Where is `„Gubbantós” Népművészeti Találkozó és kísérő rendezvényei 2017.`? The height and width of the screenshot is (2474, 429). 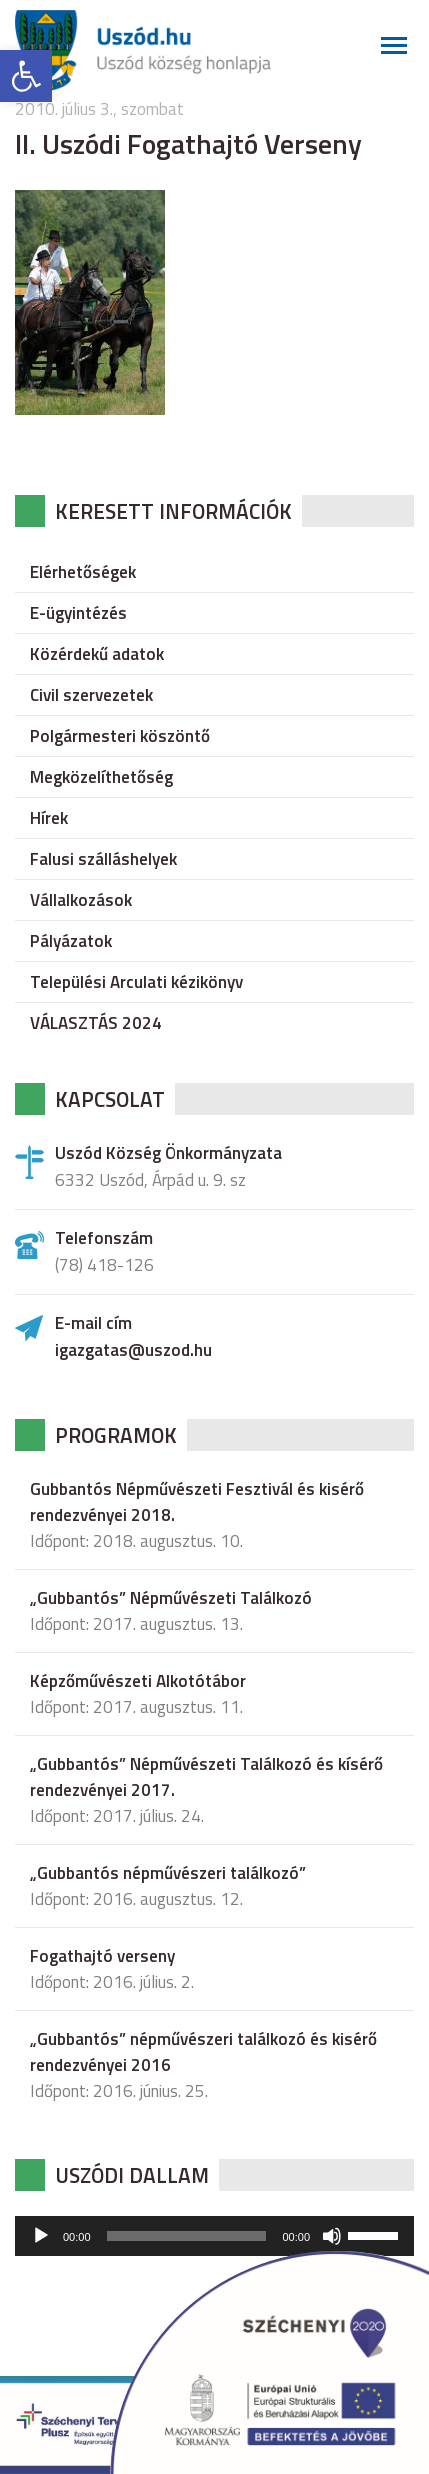 „Gubbantós” Népművészeti Találkozó és kísérő rendezvényei 2017. is located at coordinates (206, 1777).